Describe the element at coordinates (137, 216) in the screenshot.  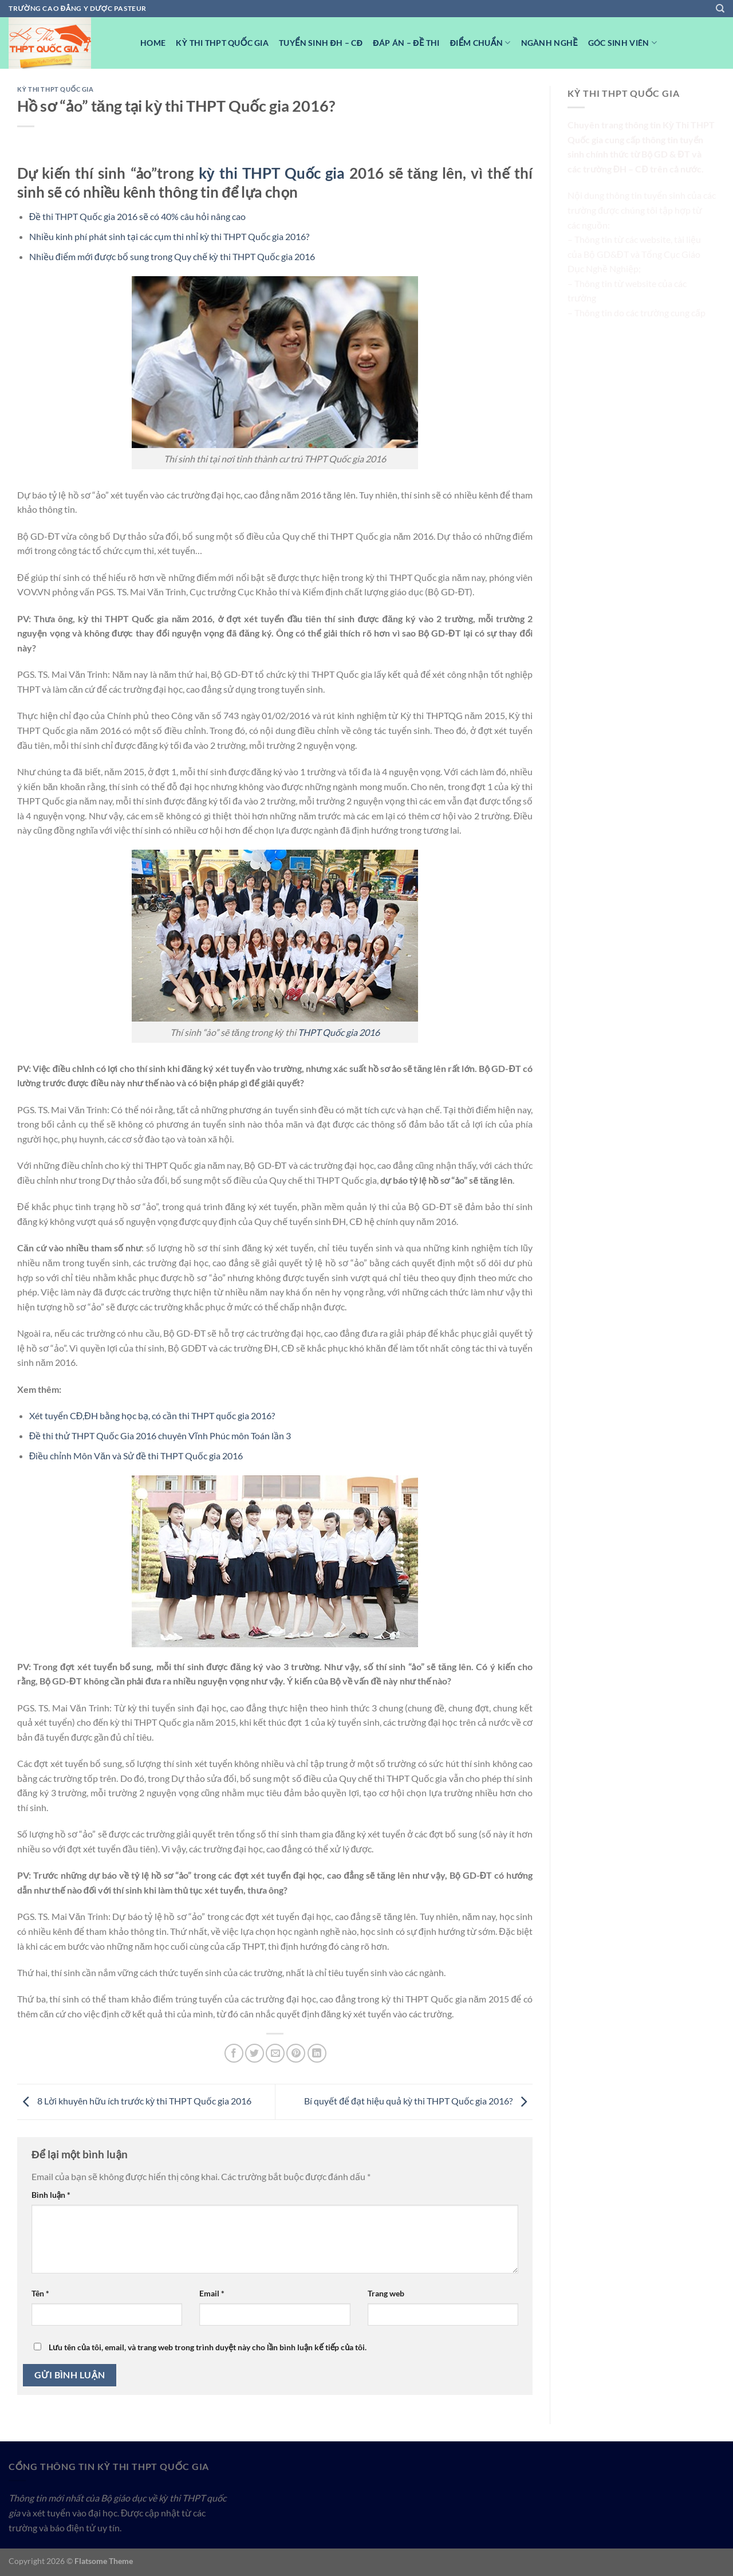
I see `Đề thi THPT Quốc gia 2016 sẽ có 40% câu hỏi nâng cao` at that location.